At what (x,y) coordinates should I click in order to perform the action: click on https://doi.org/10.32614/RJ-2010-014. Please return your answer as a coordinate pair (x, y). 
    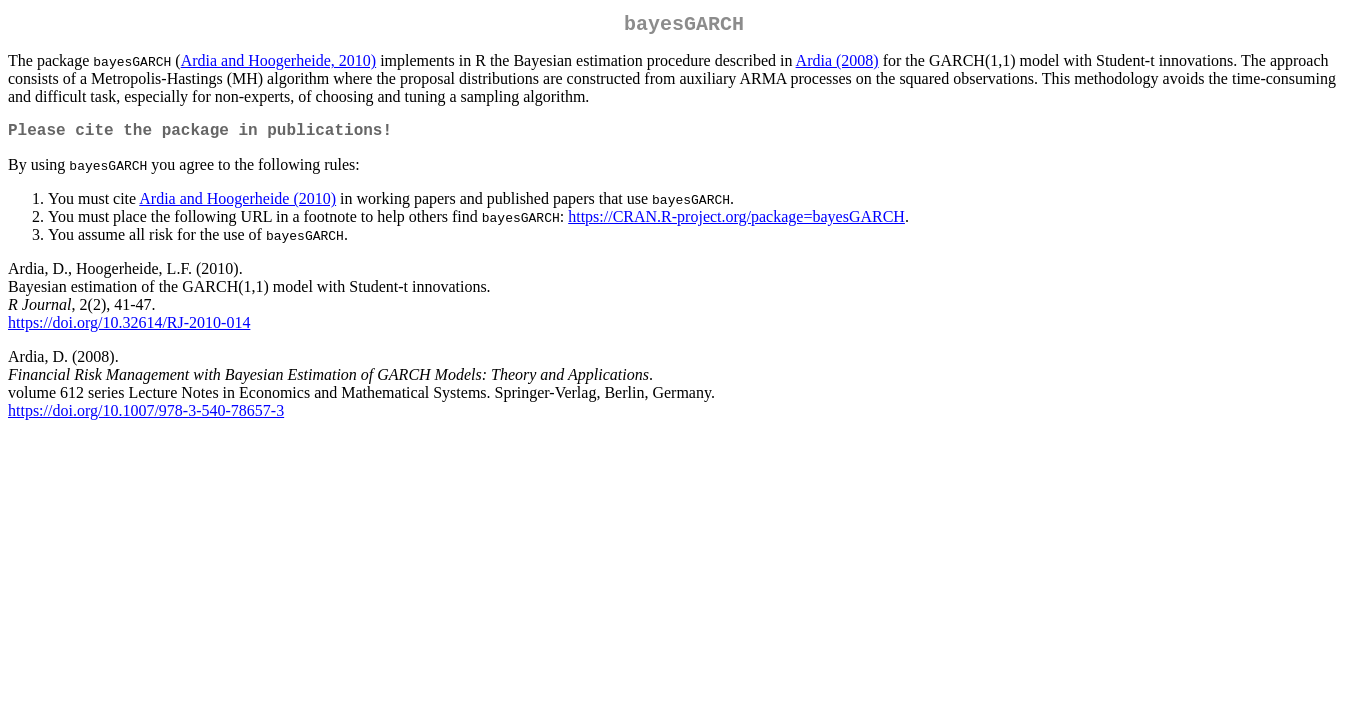
    Looking at the image, I should click on (129, 330).